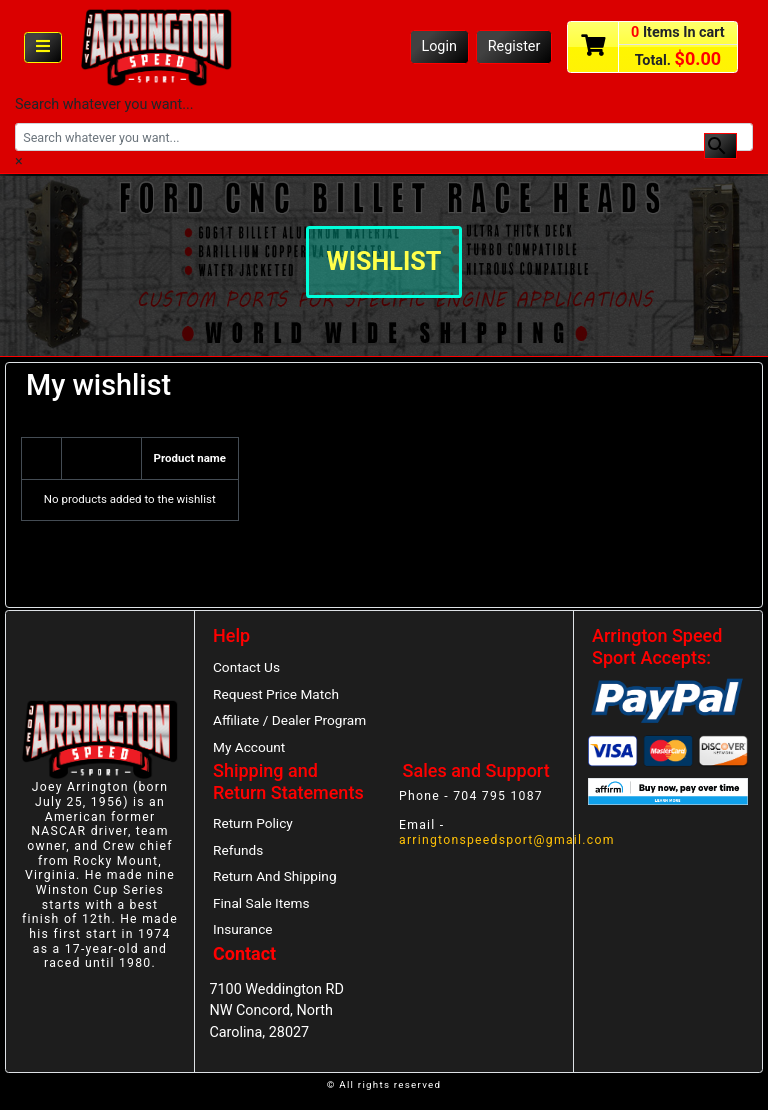  I want to click on Return And Shipping, so click(275, 876).